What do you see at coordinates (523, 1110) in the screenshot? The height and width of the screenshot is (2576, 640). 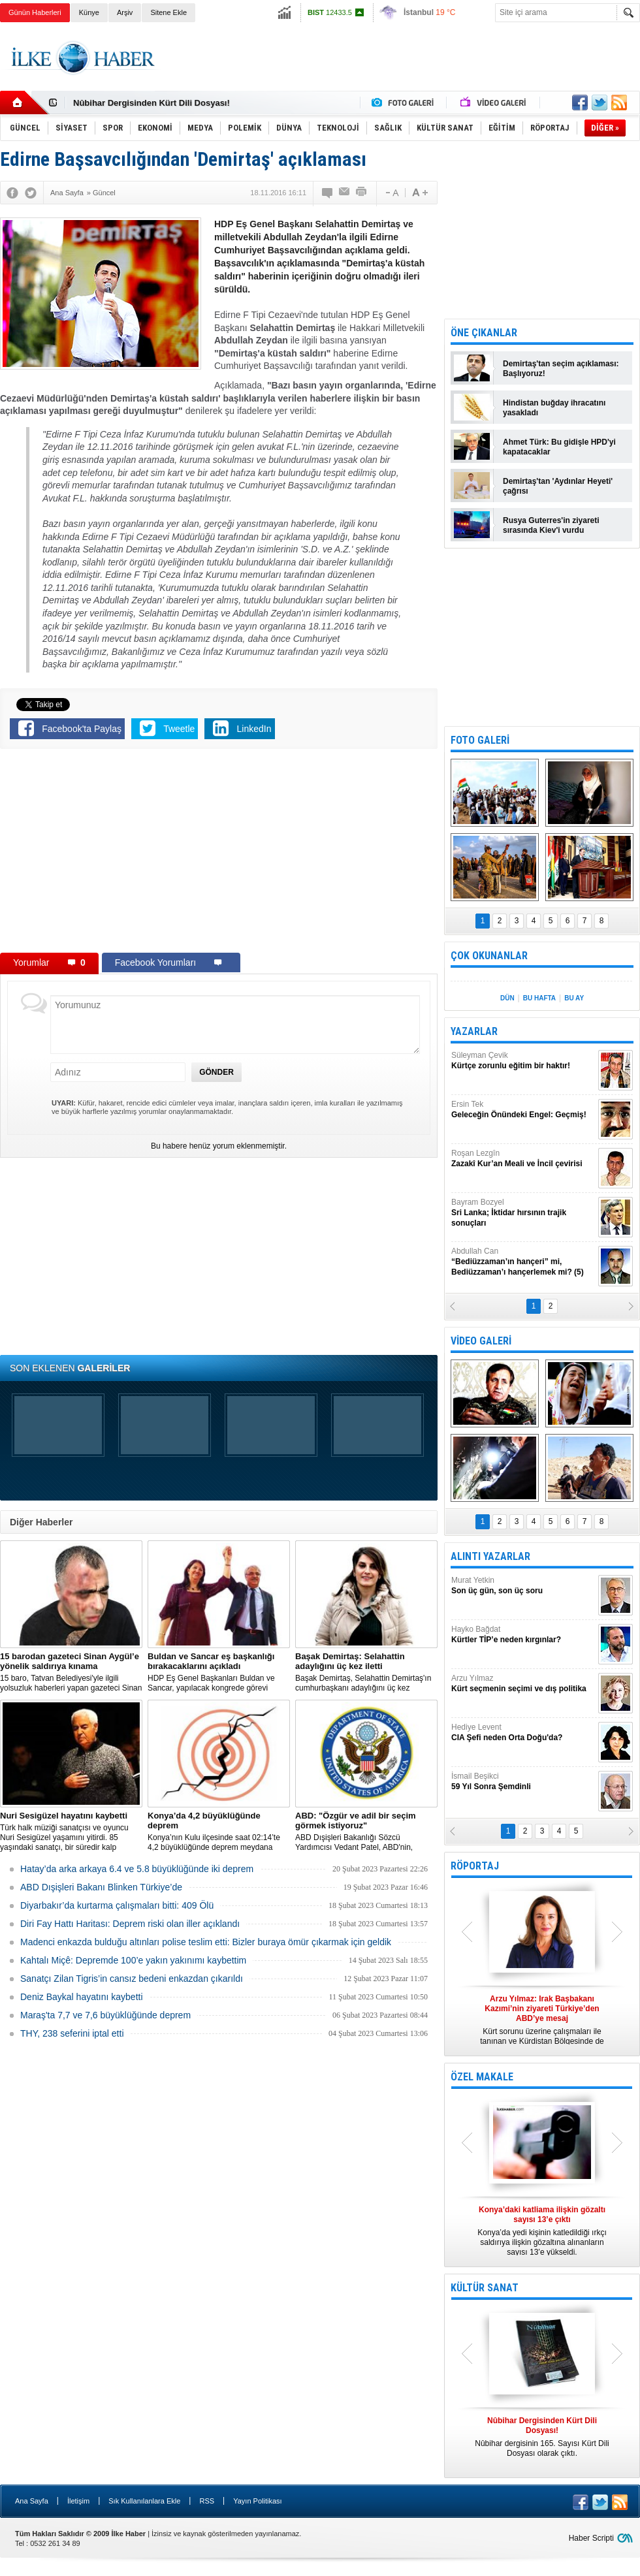 I see `Ersin Tek` at bounding box center [523, 1110].